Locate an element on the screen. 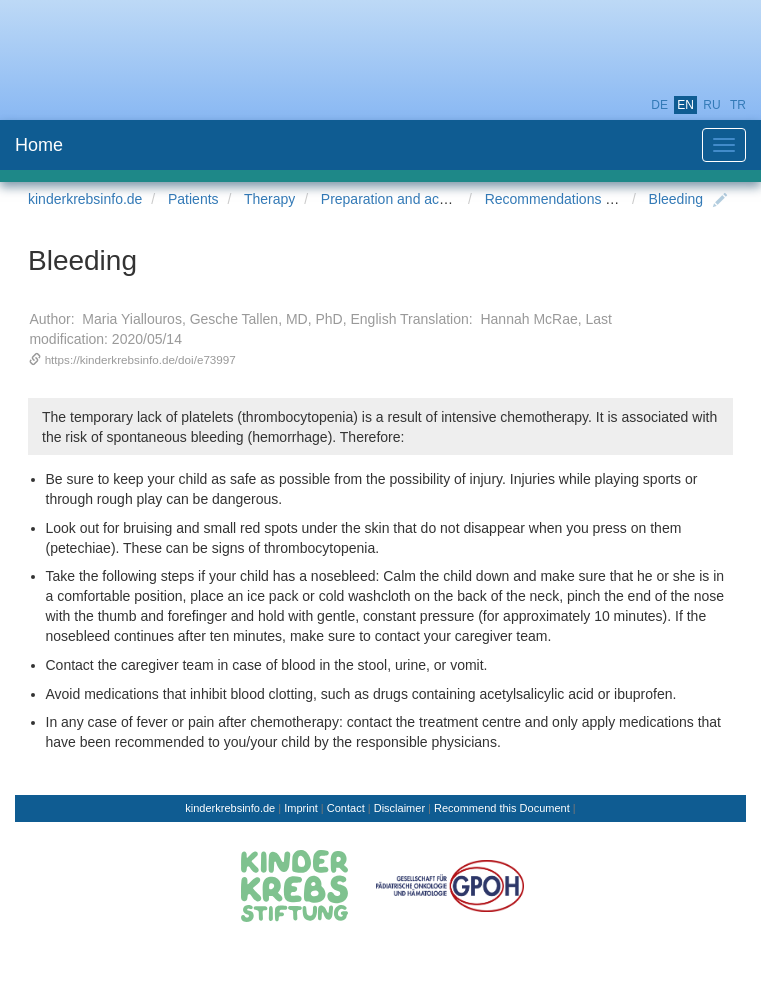  ru is located at coordinates (711, 105).